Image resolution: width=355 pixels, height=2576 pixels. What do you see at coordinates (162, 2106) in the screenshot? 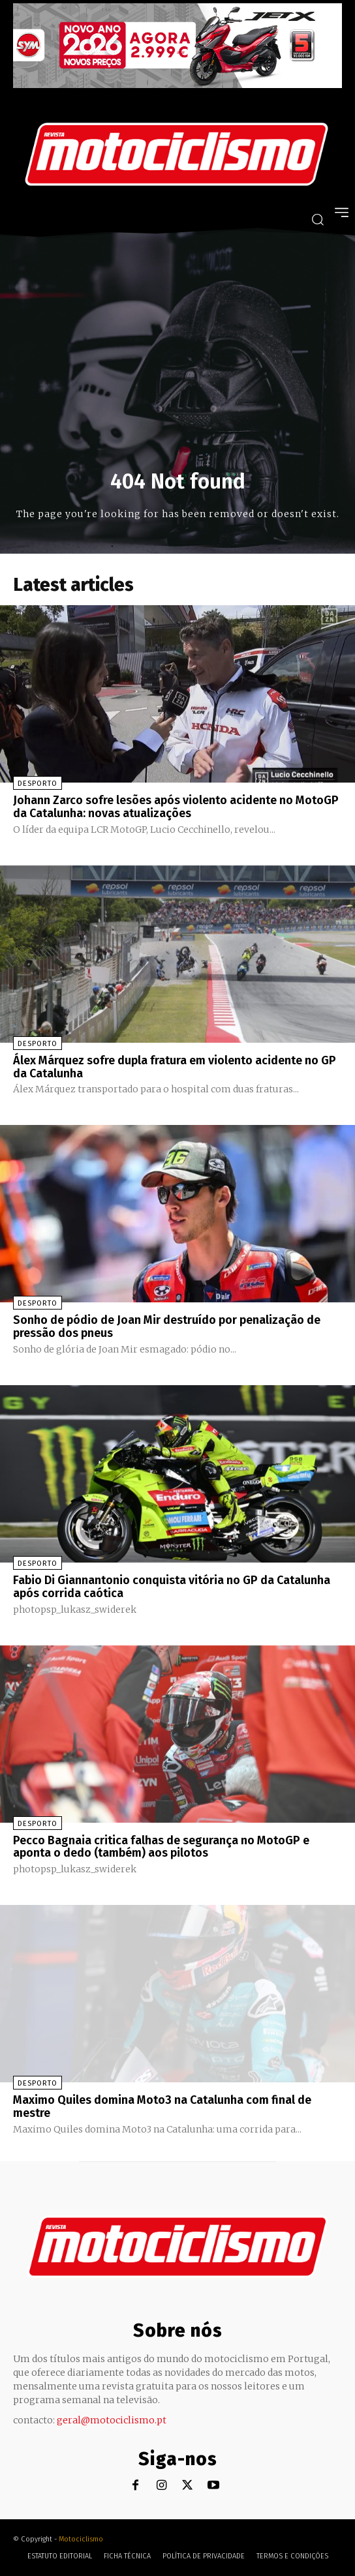
I see `Maximo Quiles domina Moto3 na Catalunha com final de mestre` at bounding box center [162, 2106].